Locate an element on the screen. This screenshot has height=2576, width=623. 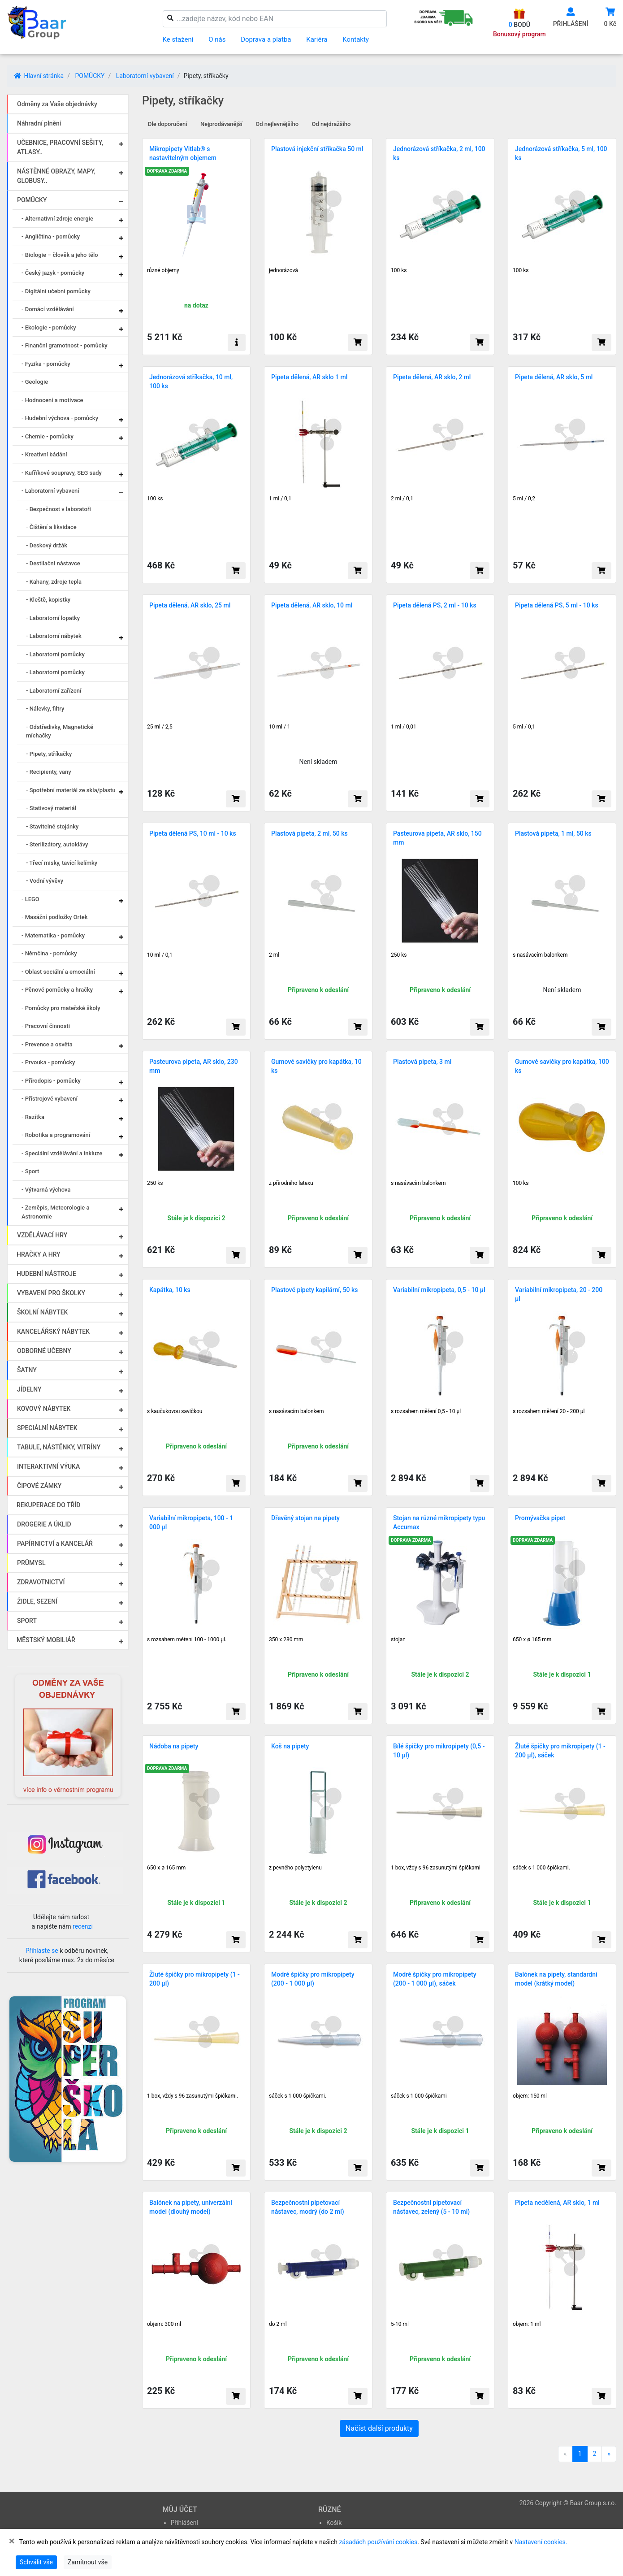
5 ml / 0,1 is located at coordinates (524, 727).